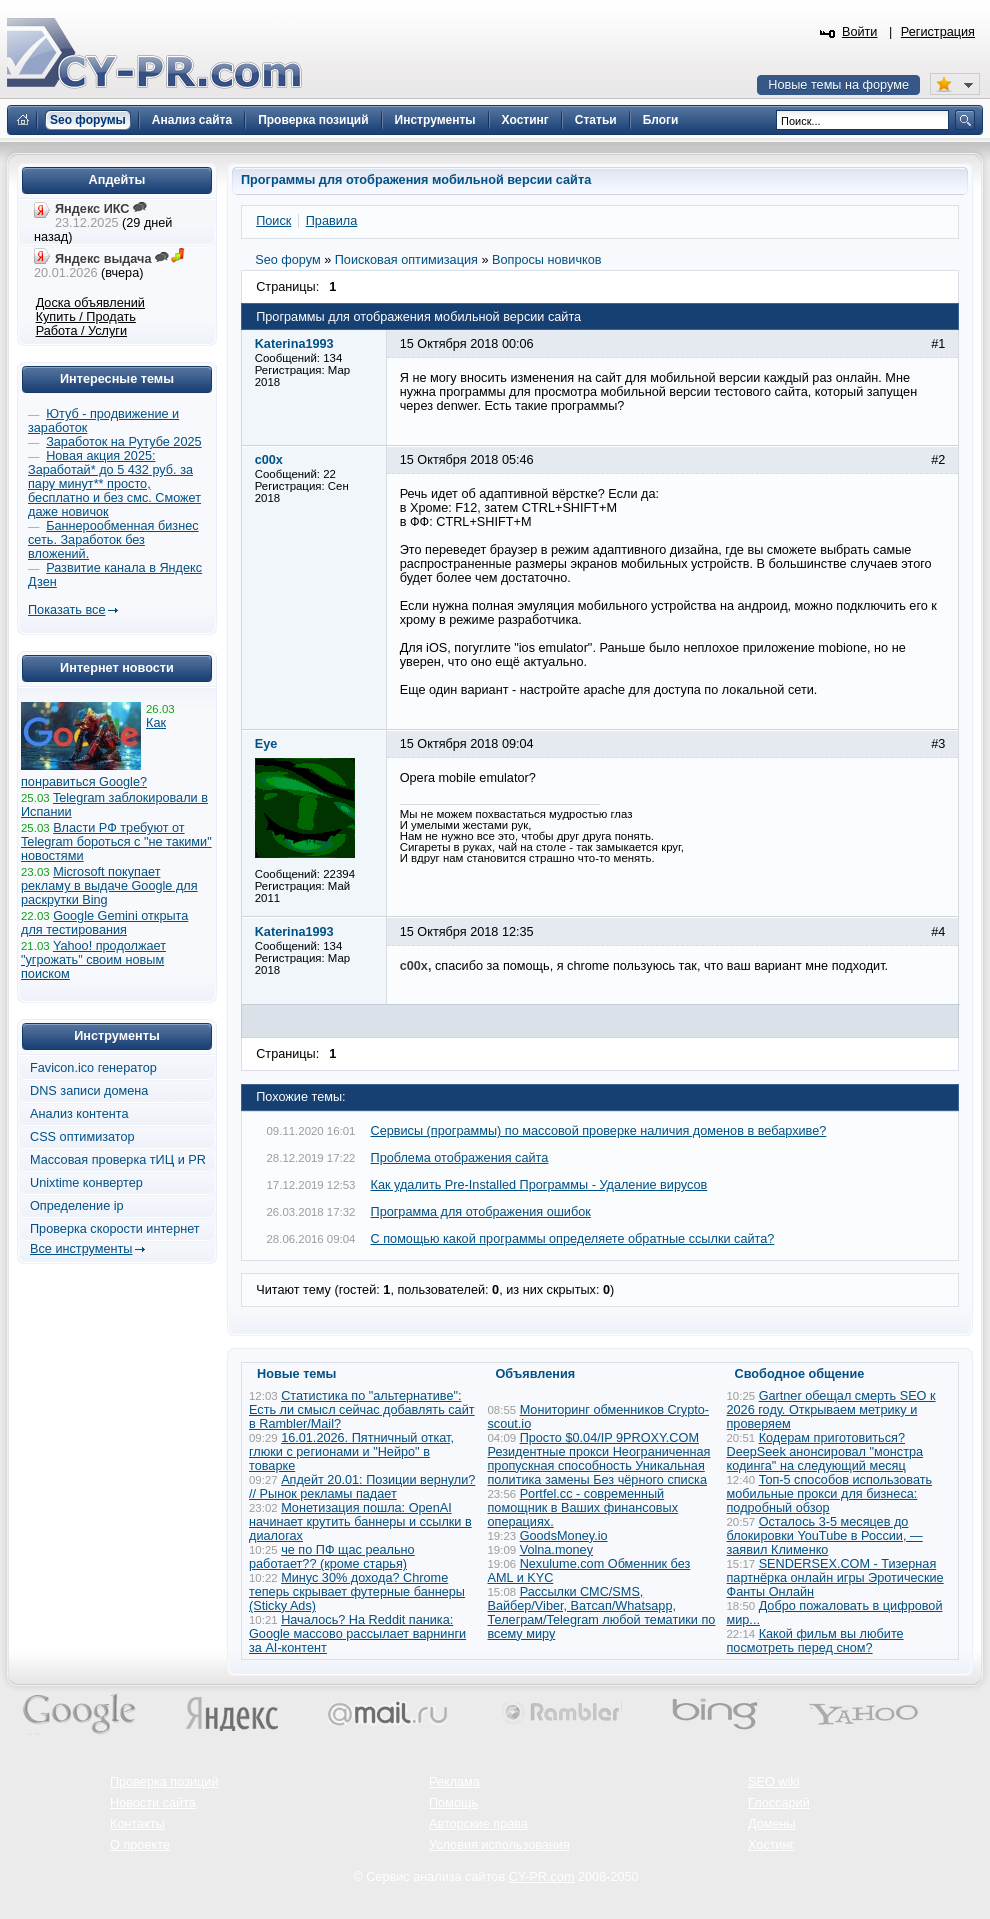 This screenshot has width=990, height=1919. What do you see at coordinates (815, 1641) in the screenshot?
I see `Какой фильм вы любите посмотреть перед сном?` at bounding box center [815, 1641].